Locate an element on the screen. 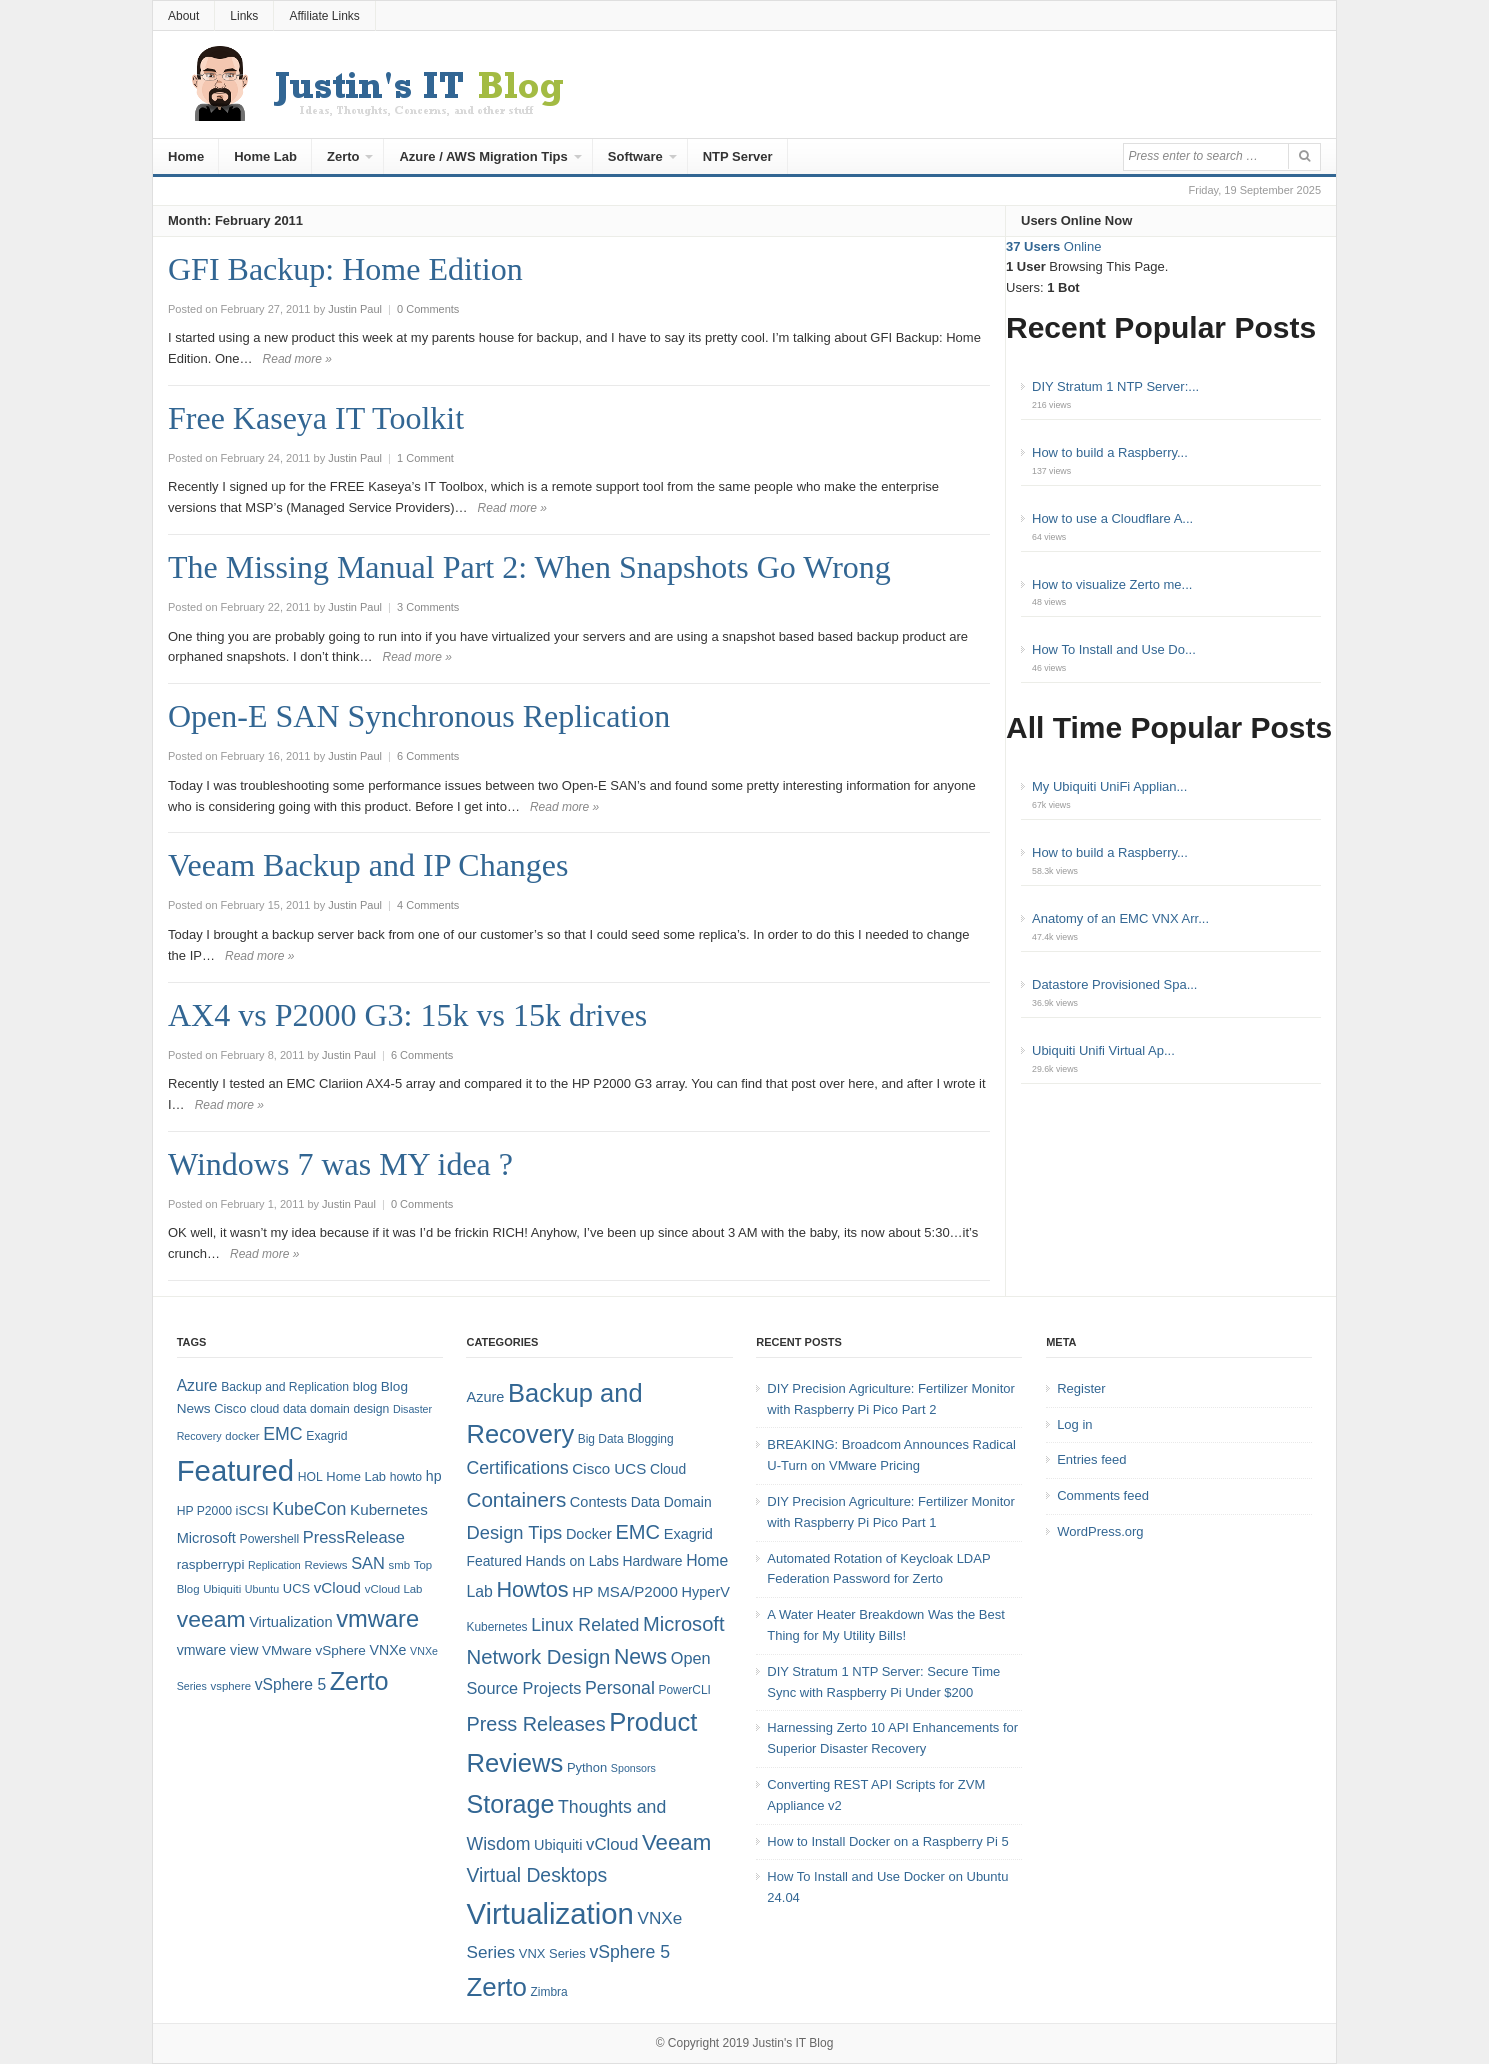  Cisco UCS [Cisco UCS (8 items)] is located at coordinates (609, 1468).